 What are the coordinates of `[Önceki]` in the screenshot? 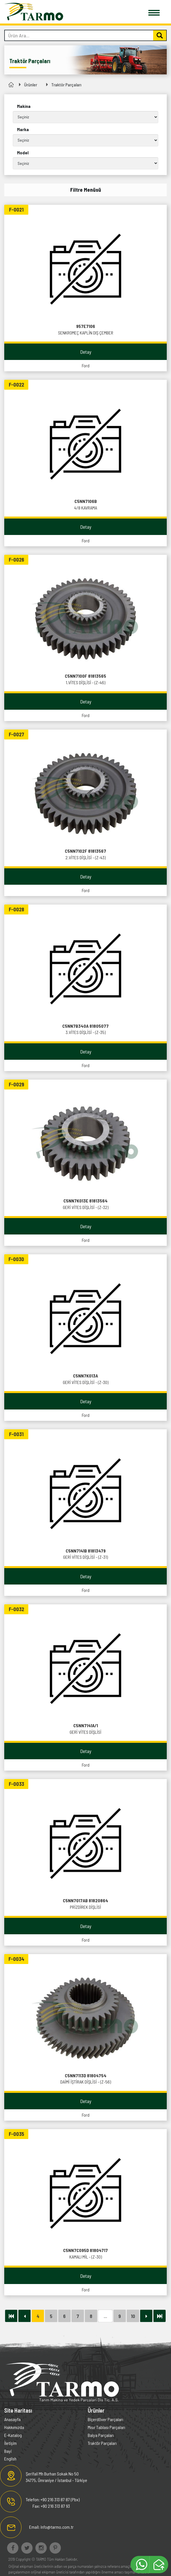 It's located at (24, 2316).